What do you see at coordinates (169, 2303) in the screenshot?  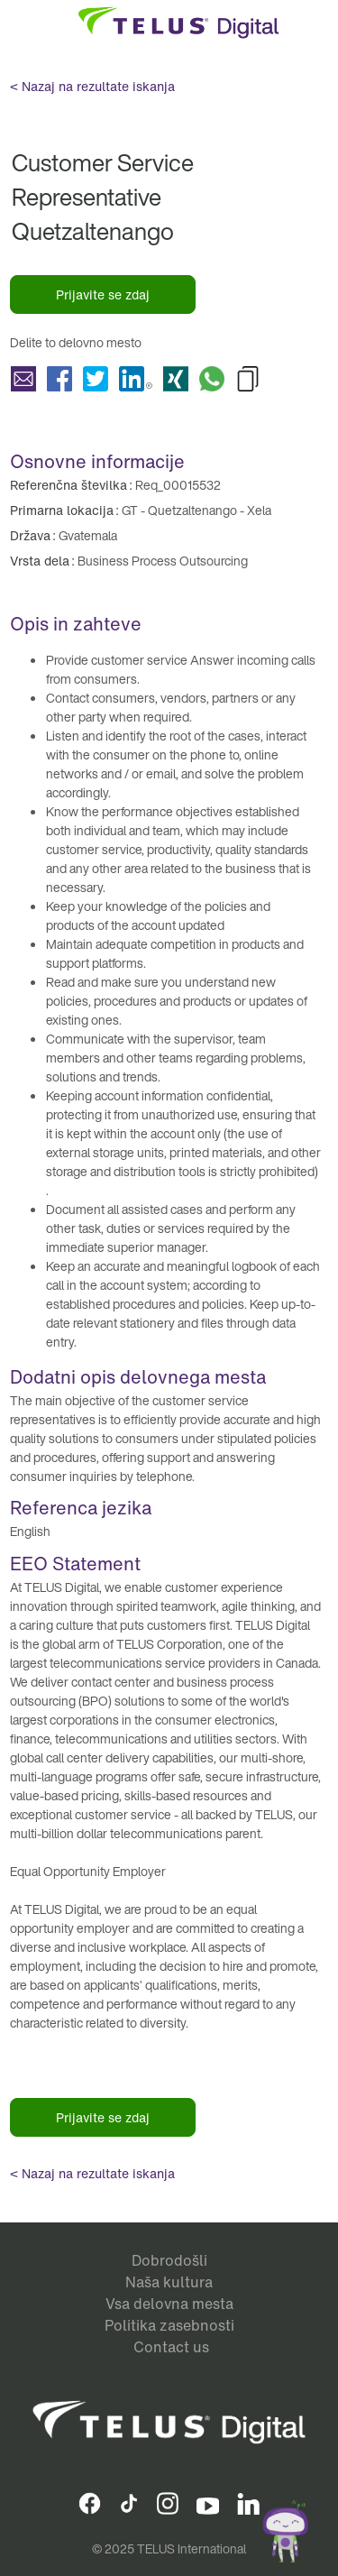 I see `Vsa delovna mesta` at bounding box center [169, 2303].